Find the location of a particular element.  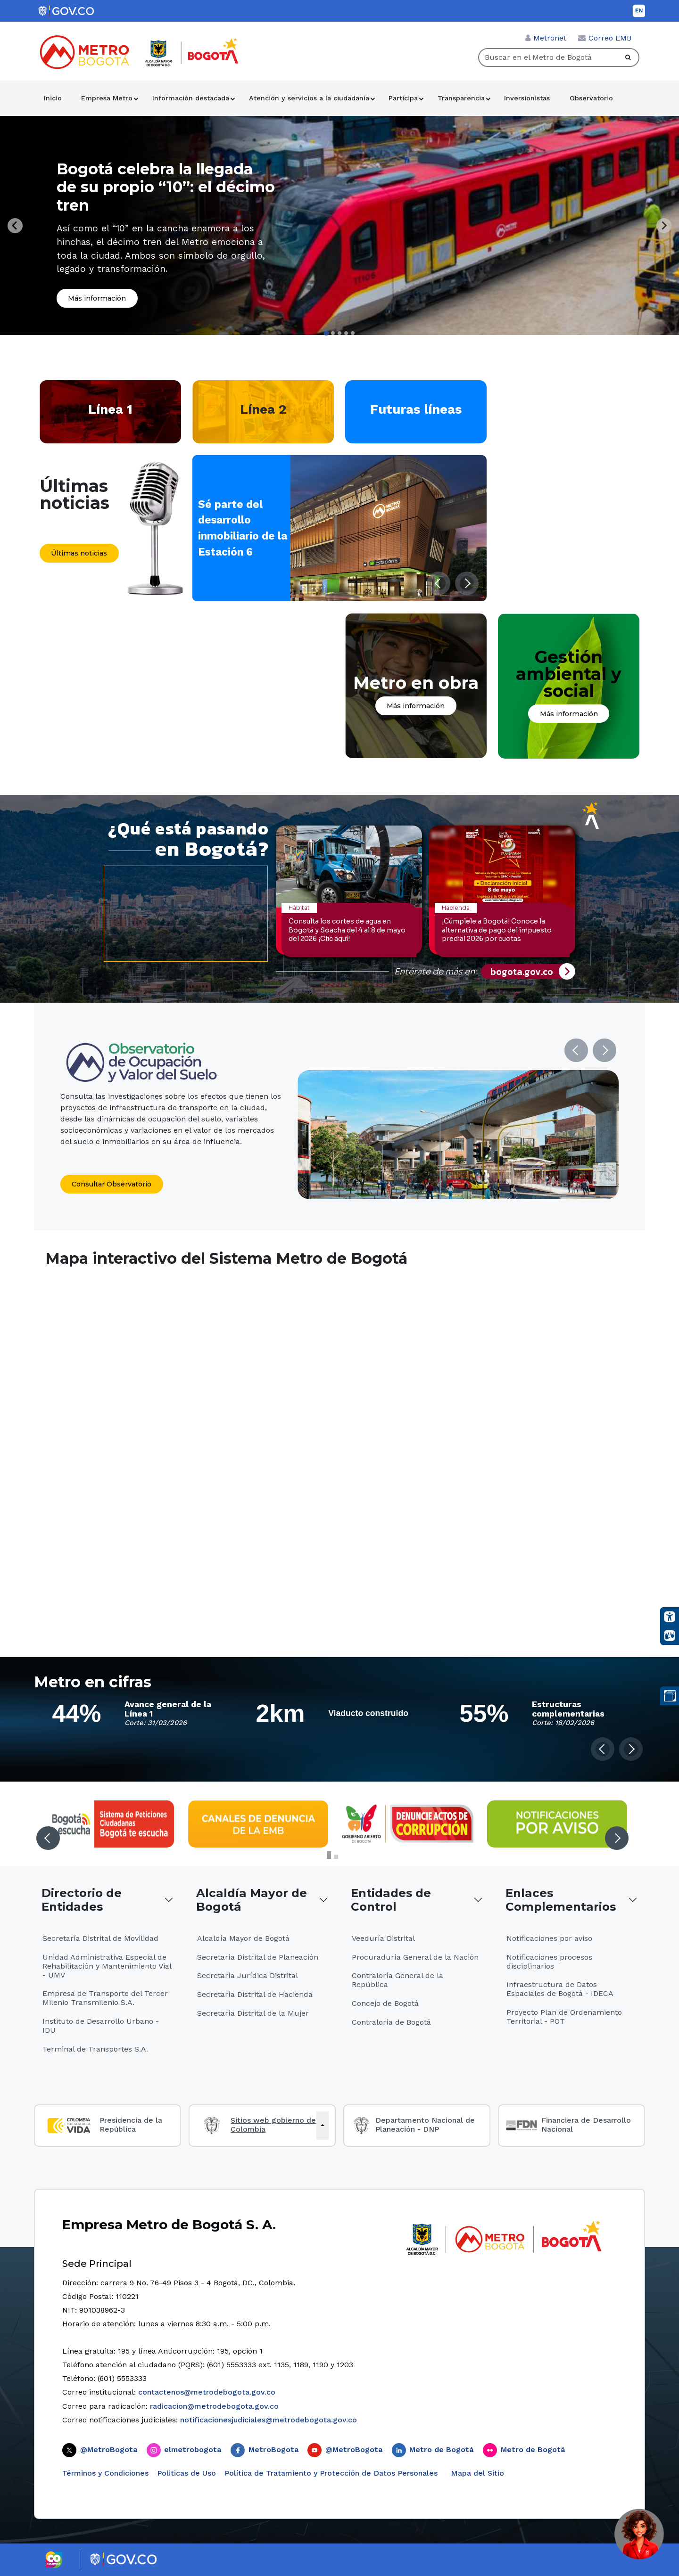

Más información is located at coordinates (97, 298).